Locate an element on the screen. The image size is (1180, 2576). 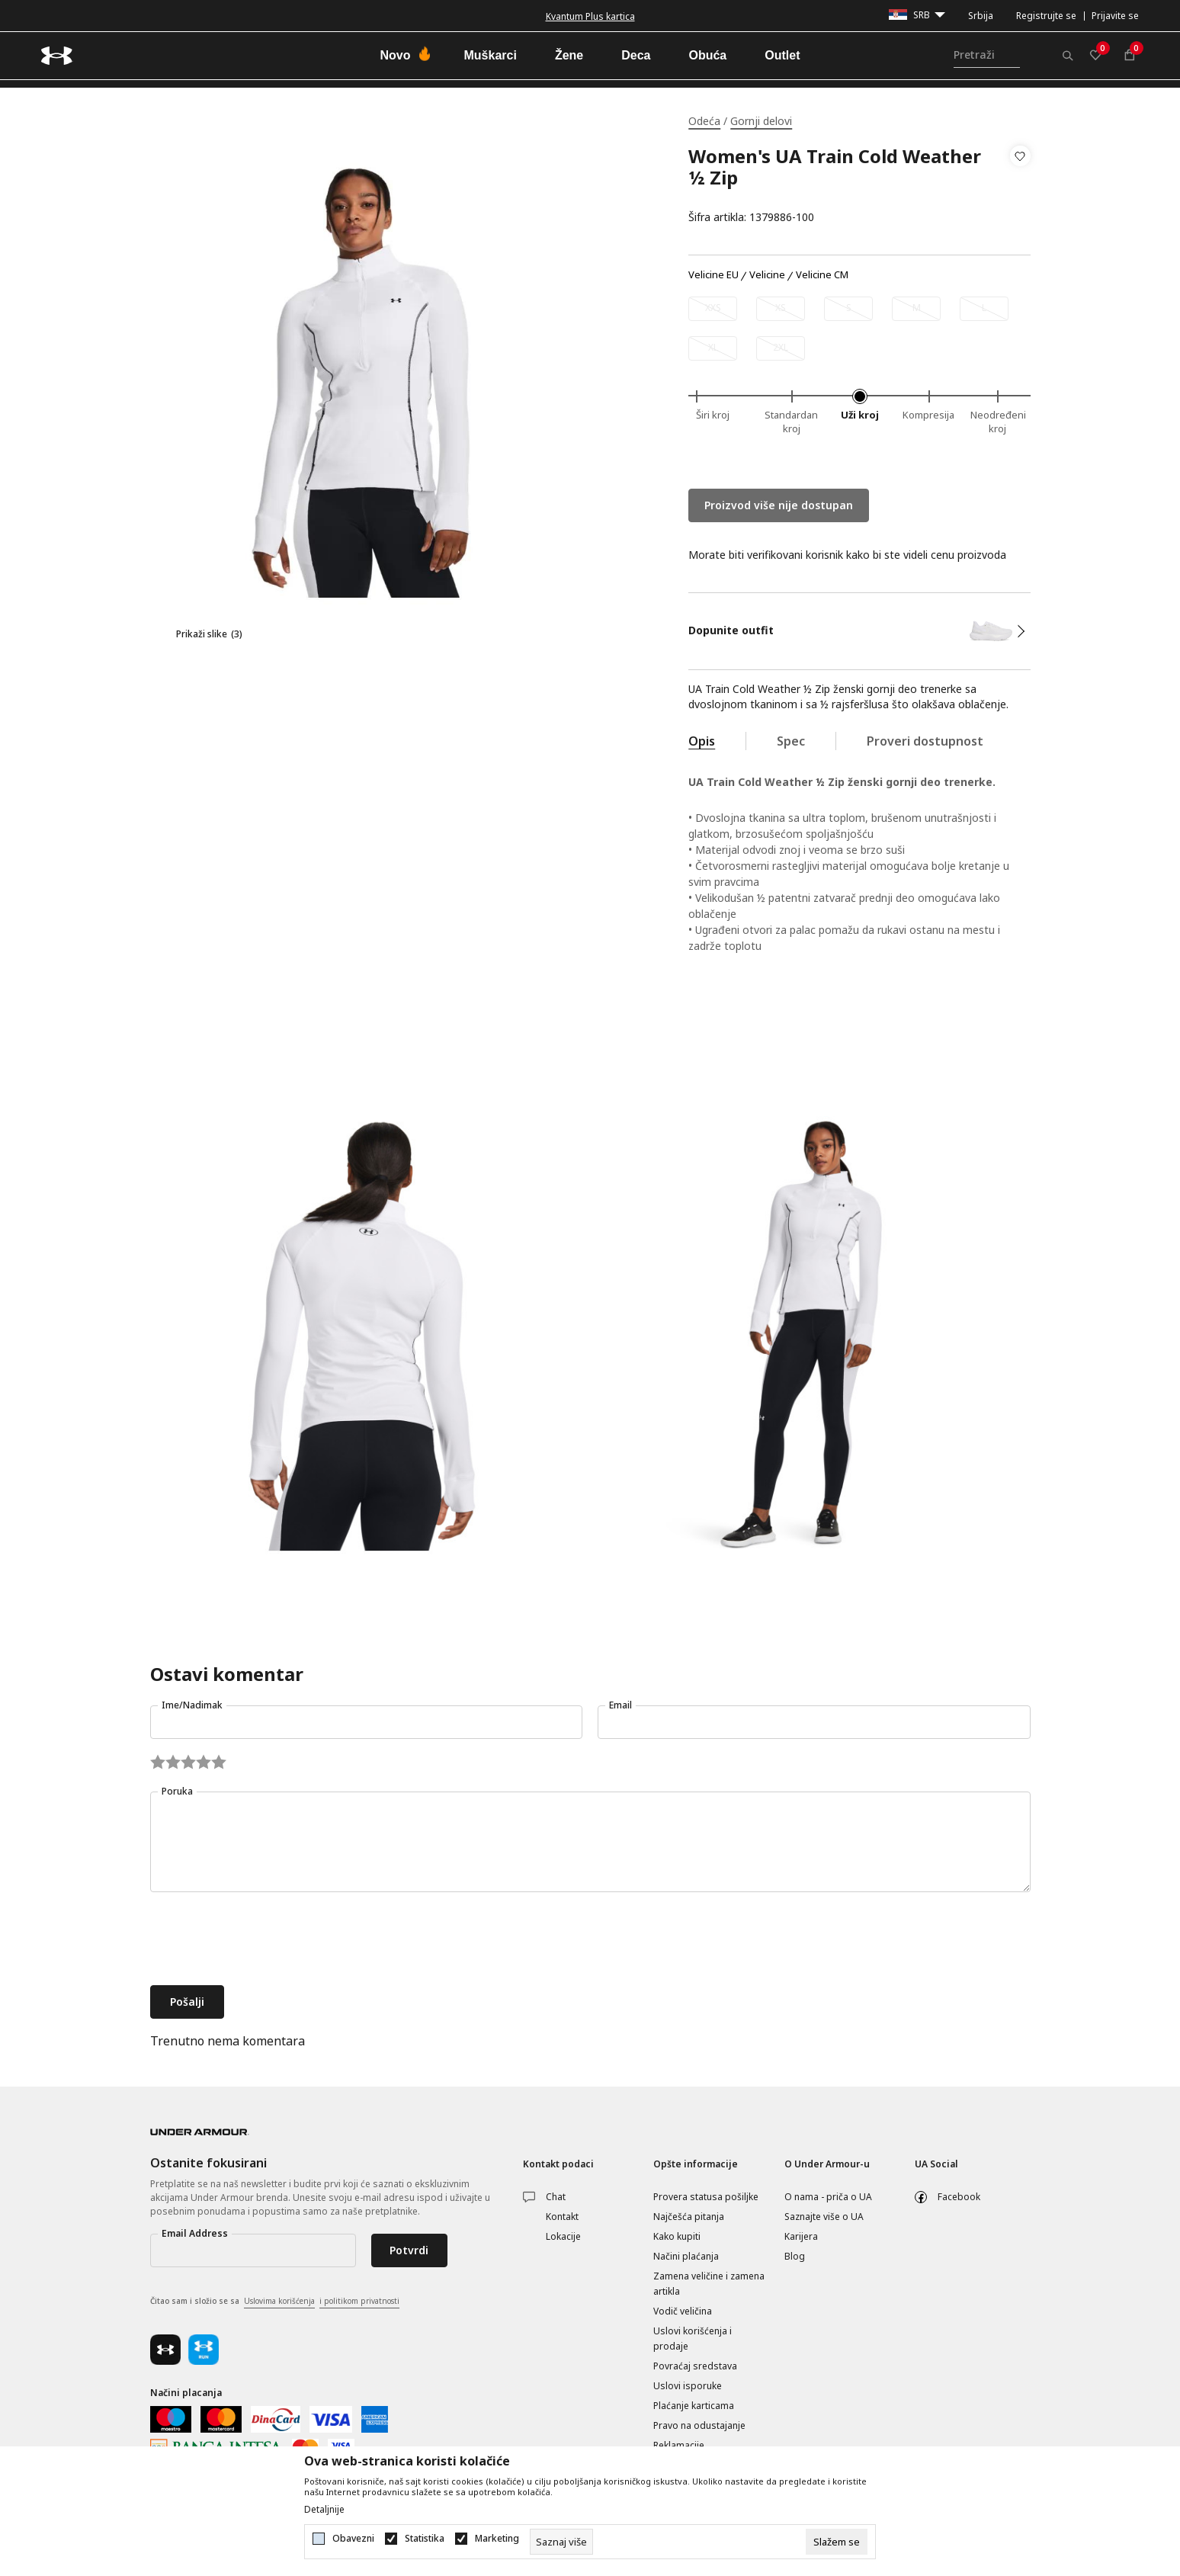
Marketing is located at coordinates (497, 2538).